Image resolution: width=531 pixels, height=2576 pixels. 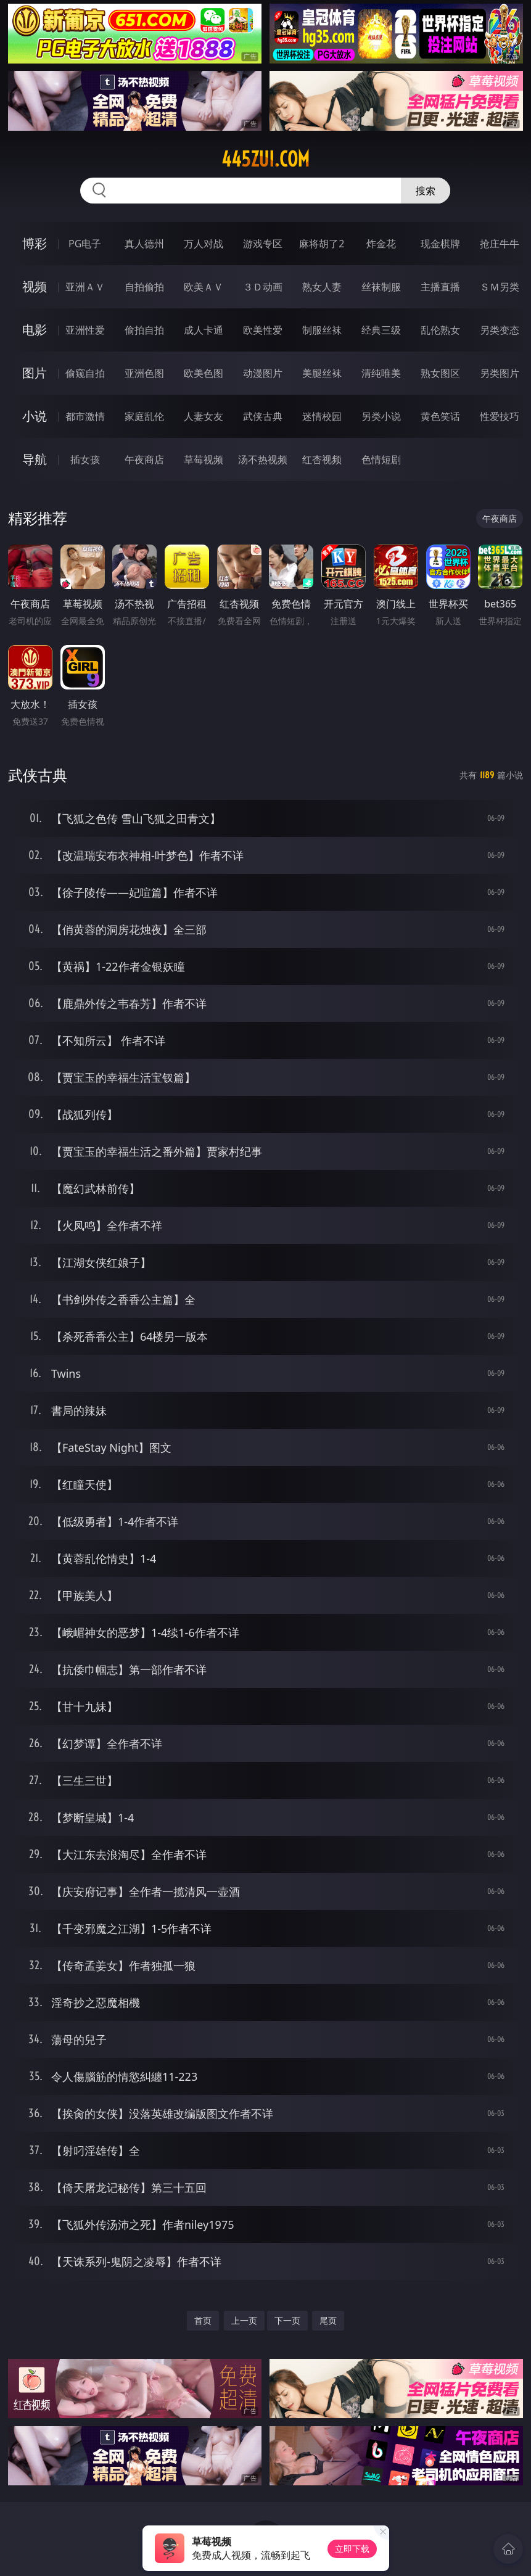 What do you see at coordinates (381, 416) in the screenshot?
I see `另类小说` at bounding box center [381, 416].